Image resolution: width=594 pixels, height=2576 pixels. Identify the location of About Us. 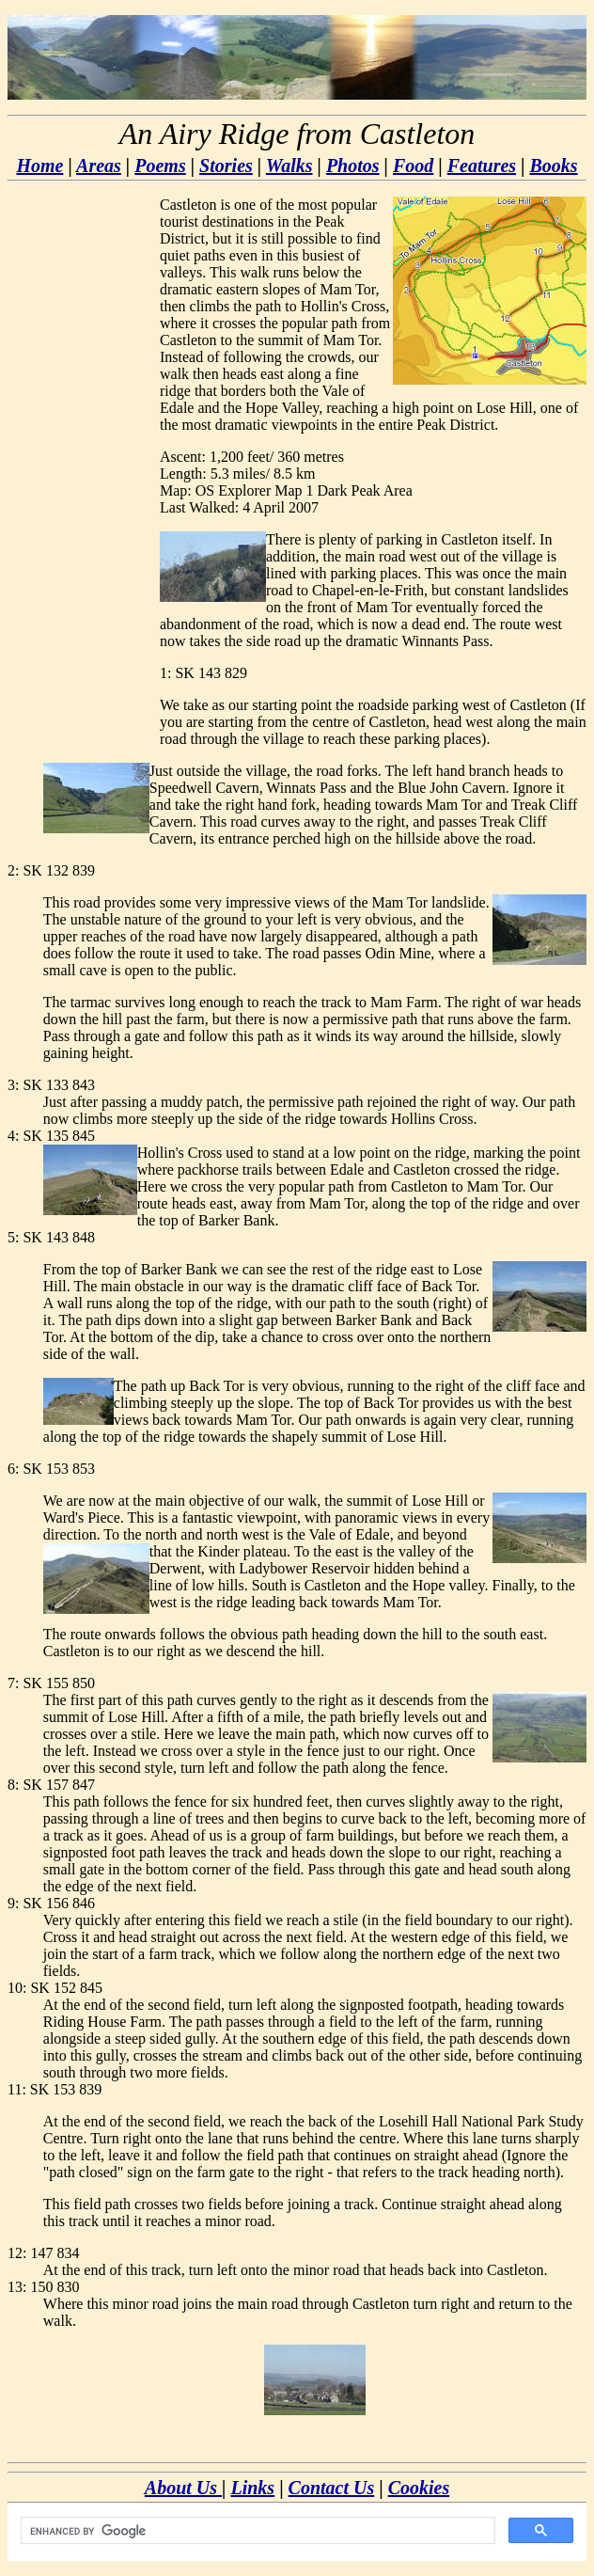
(183, 2487).